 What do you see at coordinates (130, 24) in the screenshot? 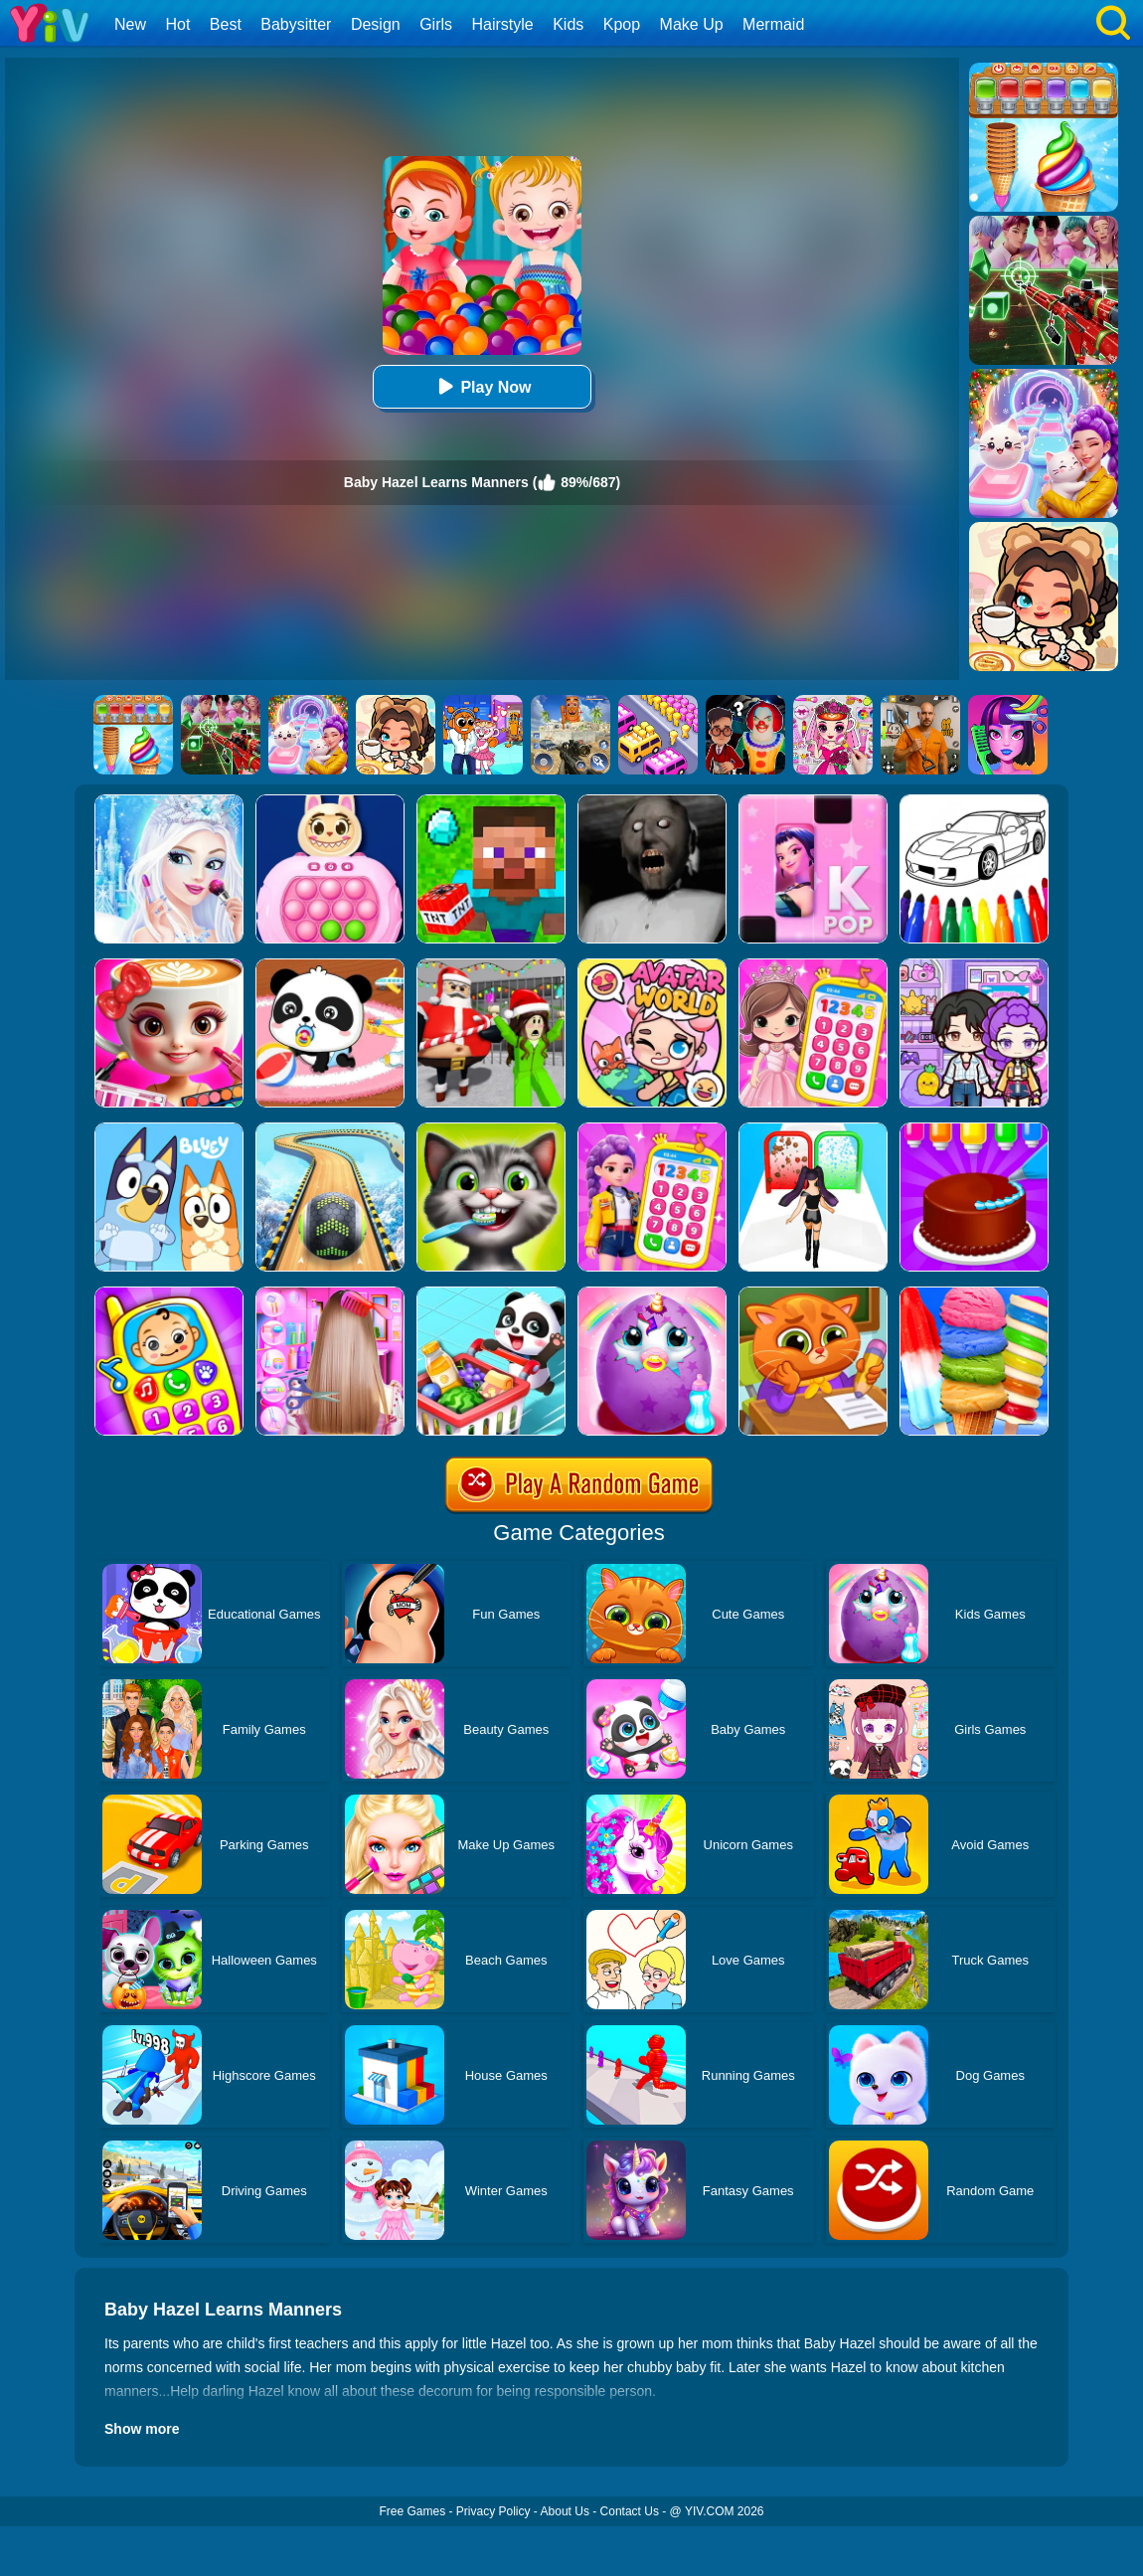
I see `New` at bounding box center [130, 24].